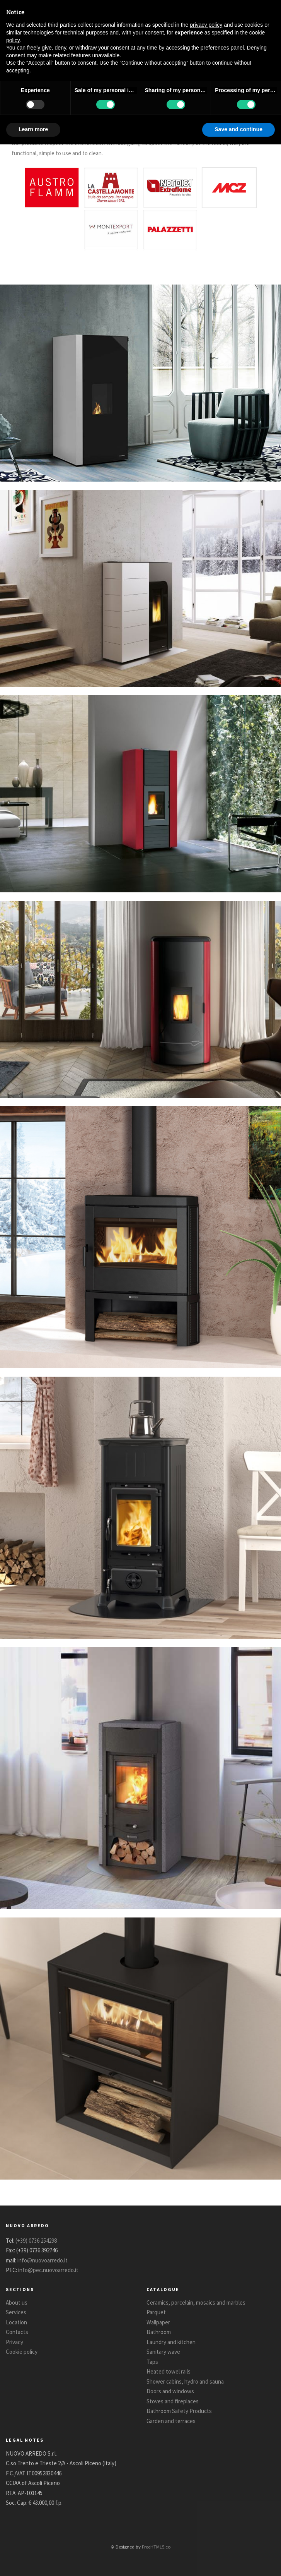 This screenshot has height=2576, width=281. I want to click on privacy policy [button], so click(206, 25).